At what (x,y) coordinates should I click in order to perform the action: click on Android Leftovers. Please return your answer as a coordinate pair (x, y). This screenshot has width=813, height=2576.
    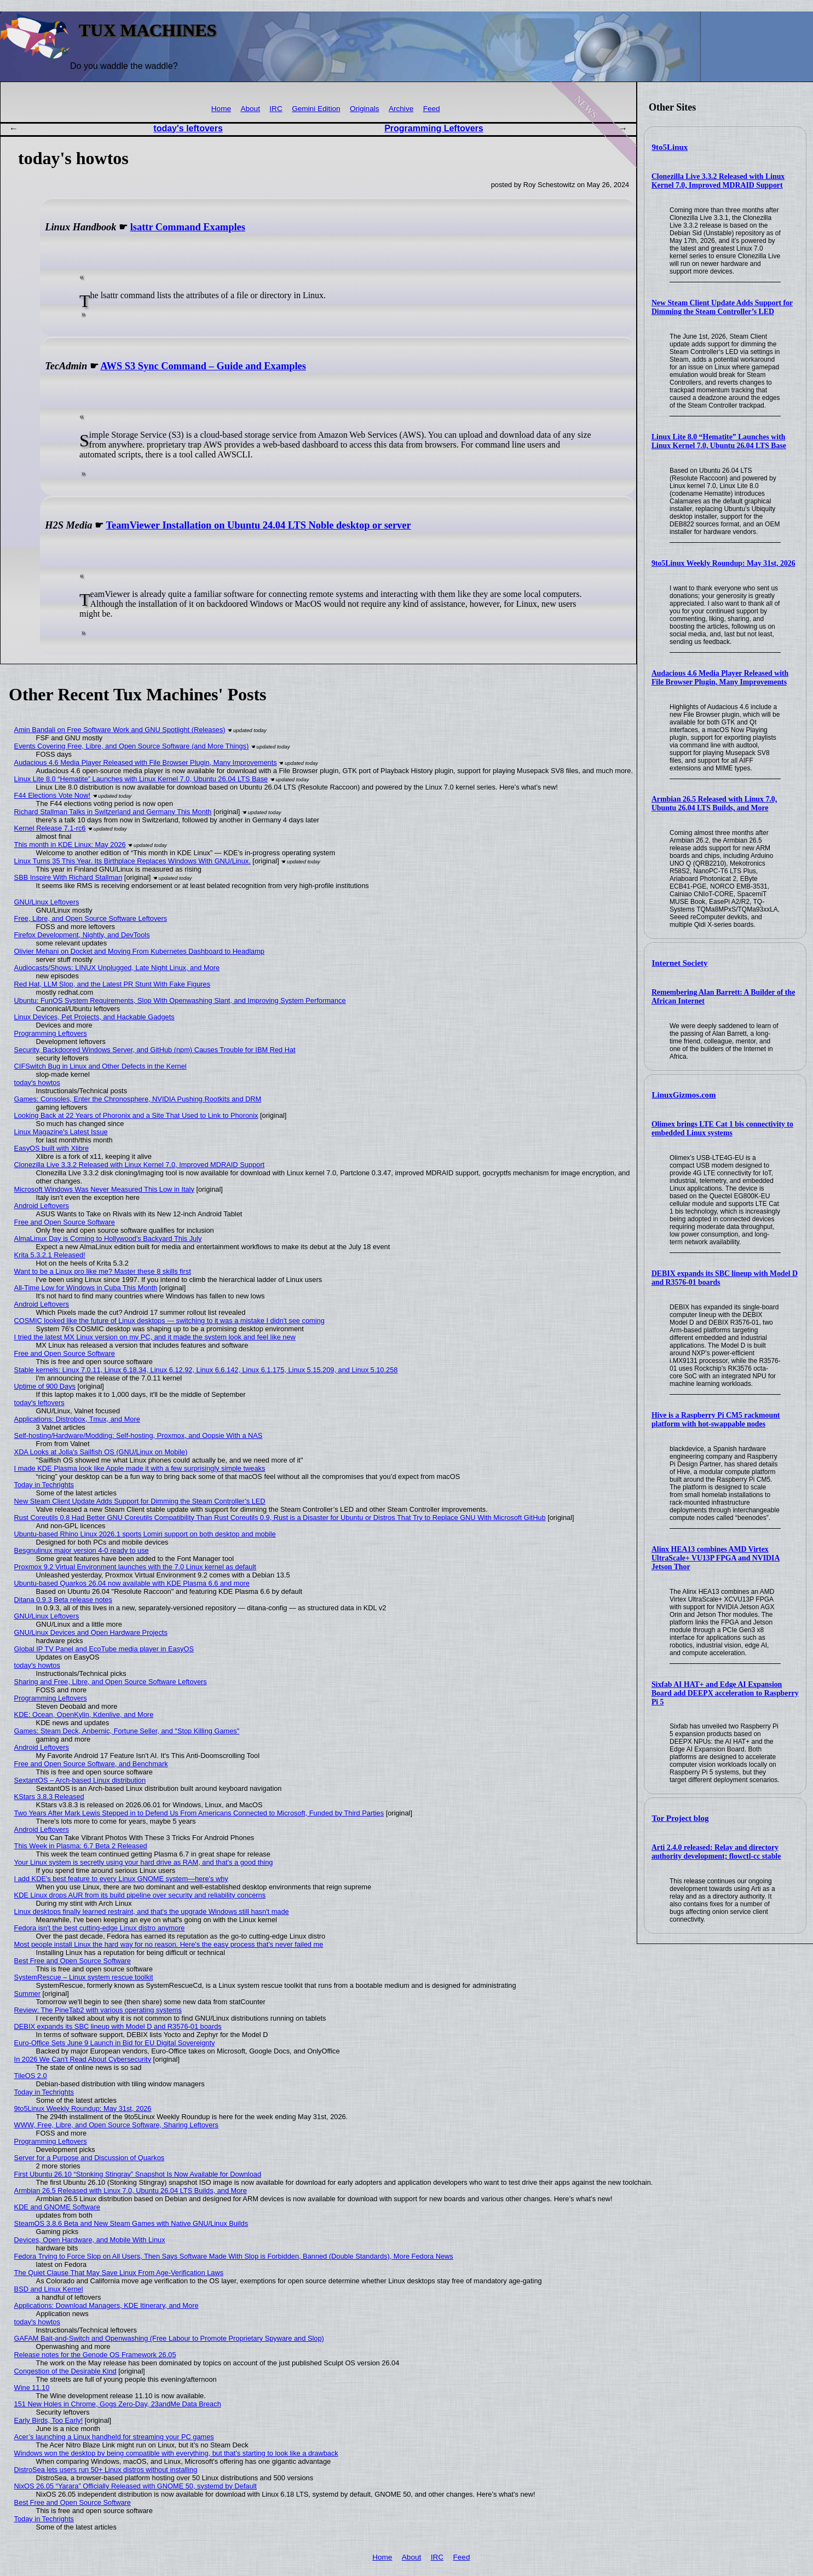
    Looking at the image, I should click on (41, 1206).